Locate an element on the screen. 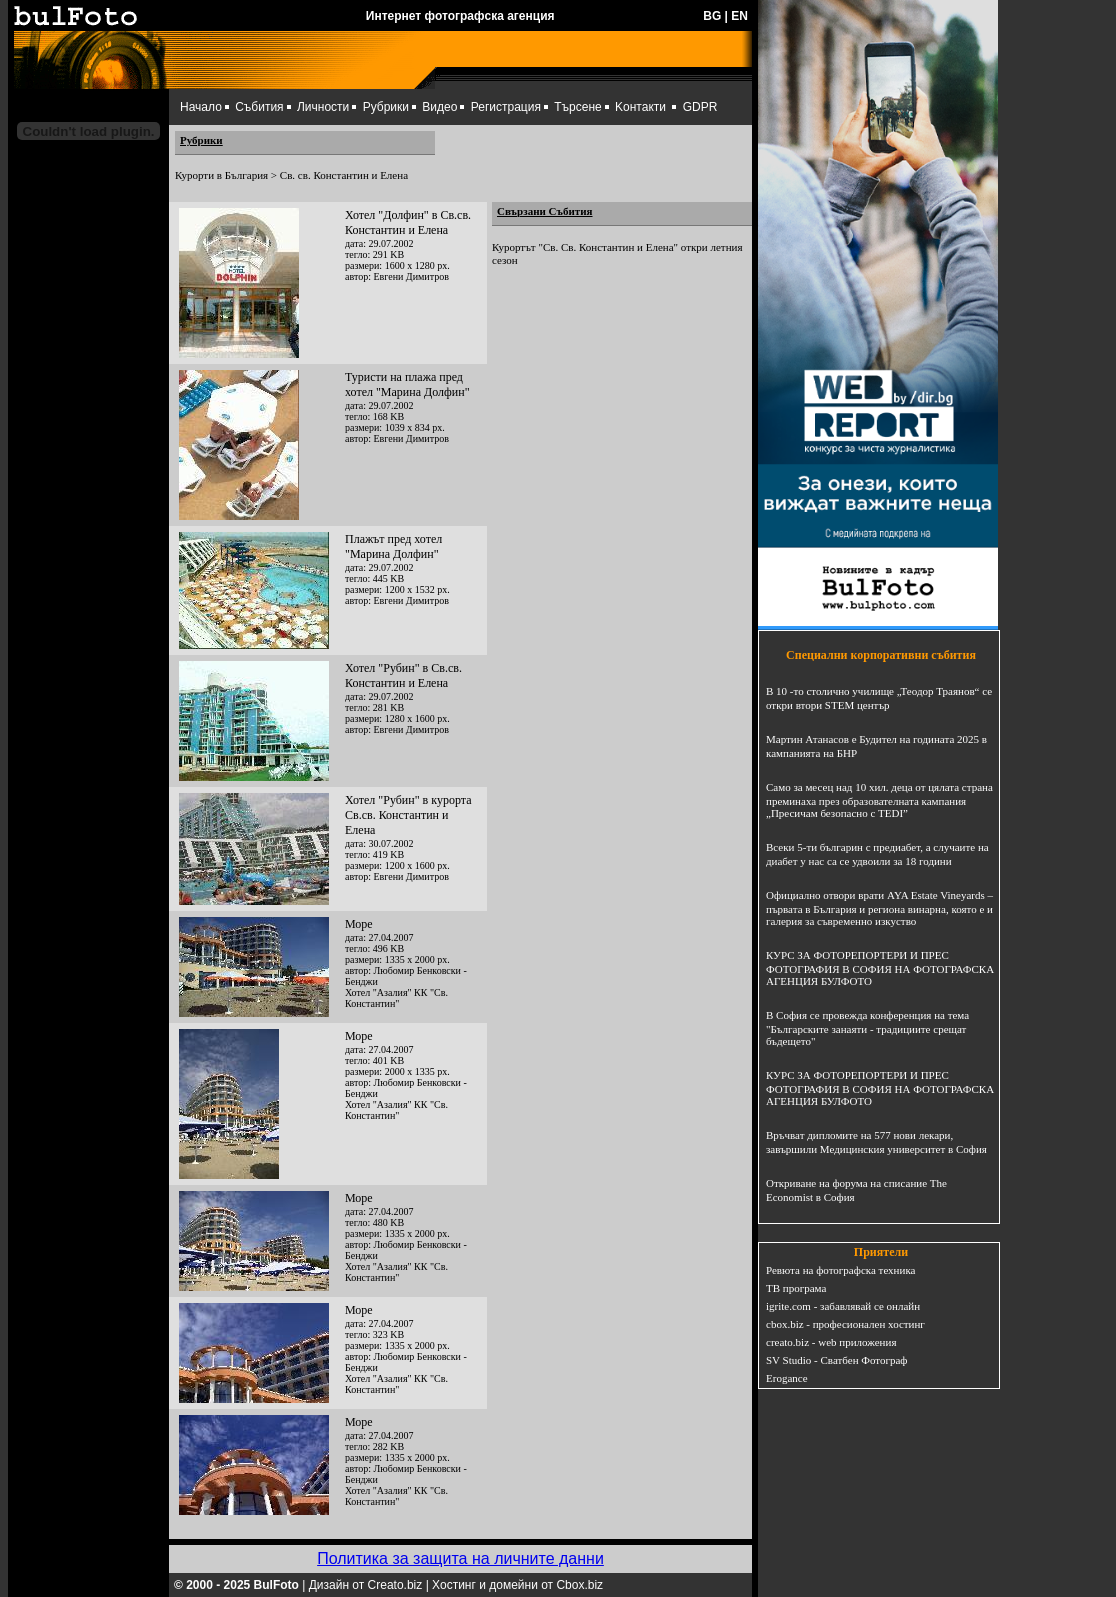 The width and height of the screenshot is (1116, 1597). Регистрация is located at coordinates (506, 107).